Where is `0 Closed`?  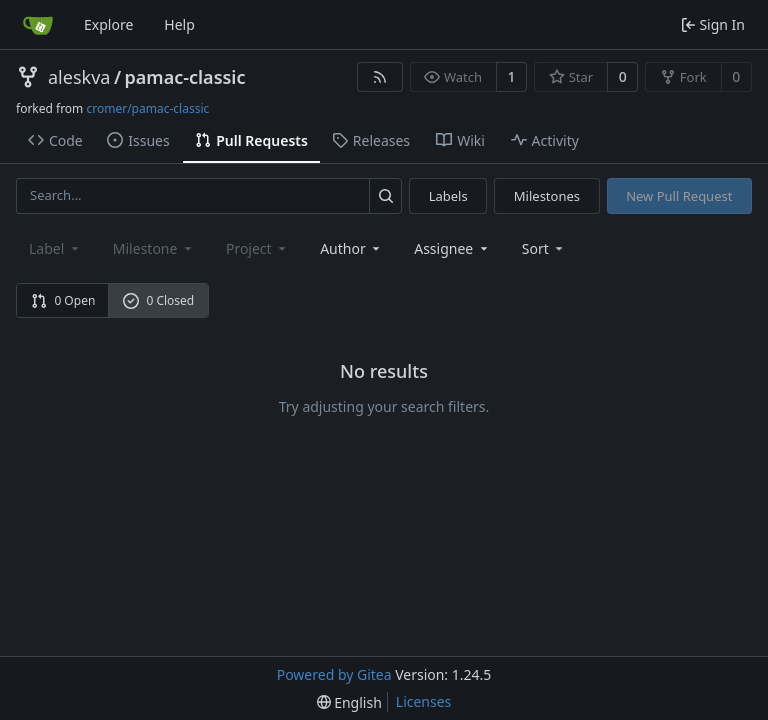
0 Closed is located at coordinates (159, 300).